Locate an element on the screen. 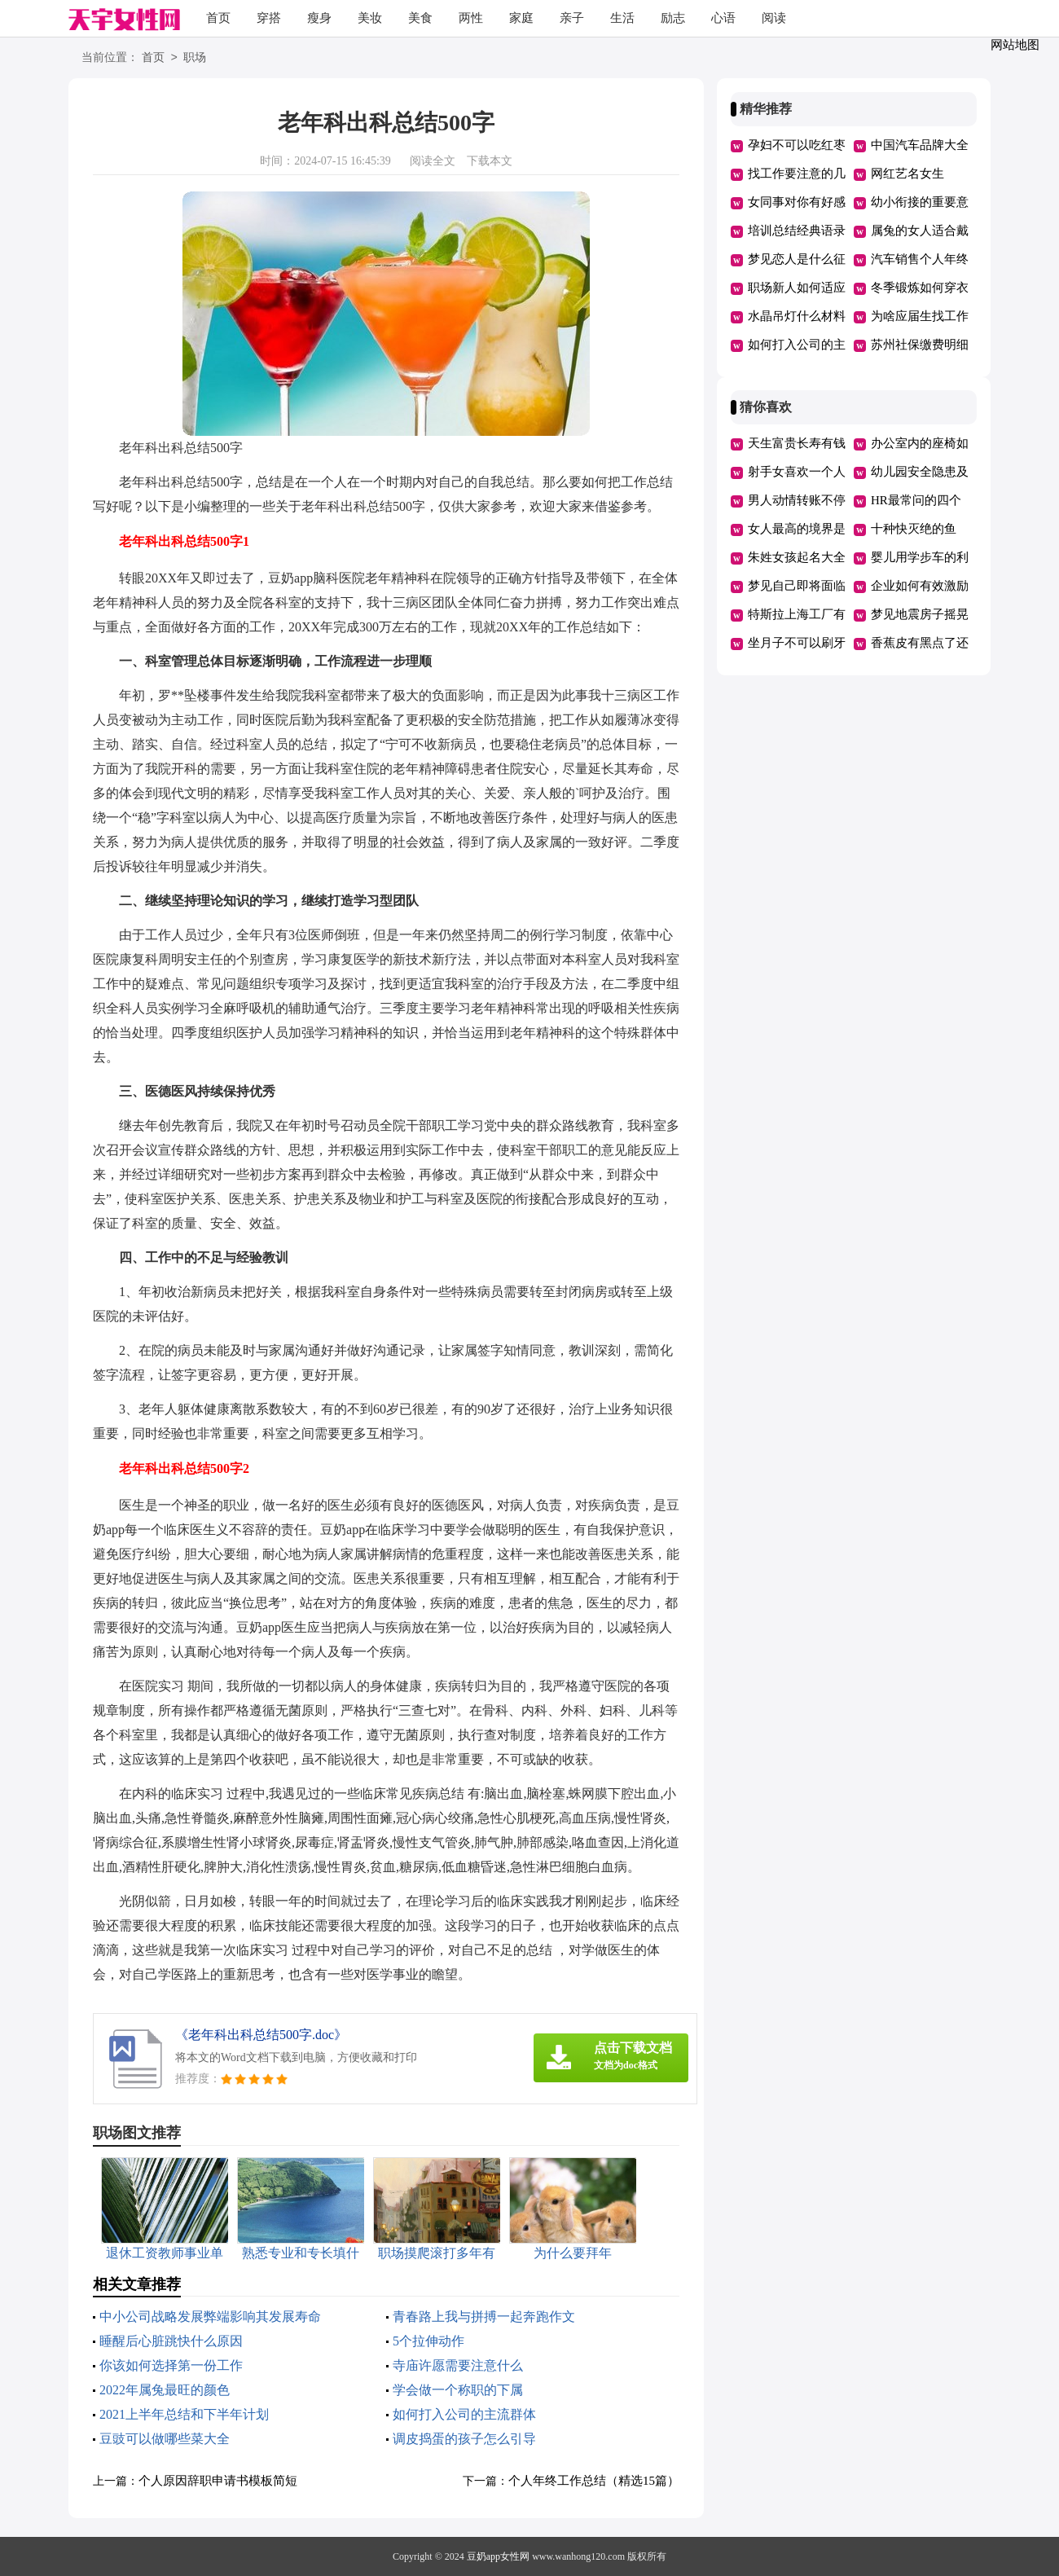 The height and width of the screenshot is (2576, 1059). 十种快灭绝的鱼 is located at coordinates (913, 528).